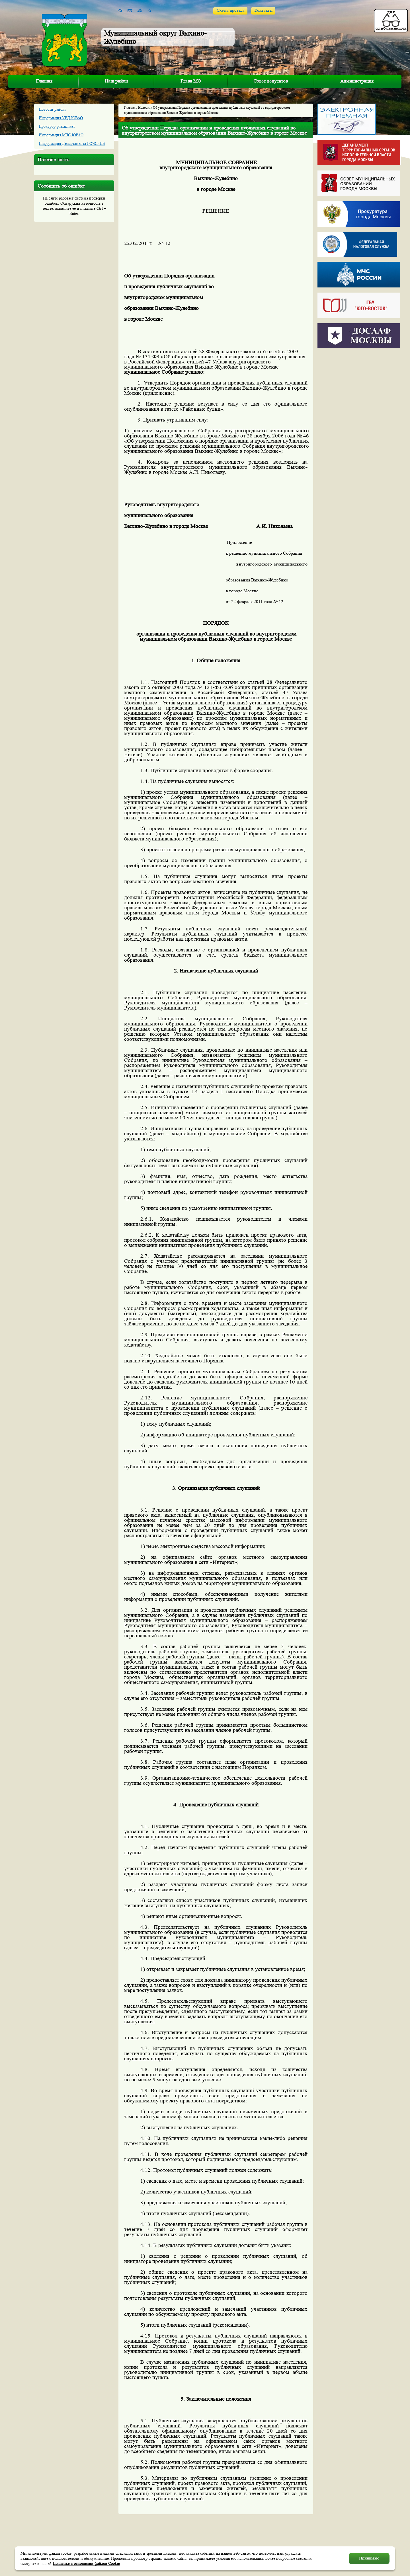  Describe the element at coordinates (369, 2558) in the screenshot. I see `Принимаю` at that location.